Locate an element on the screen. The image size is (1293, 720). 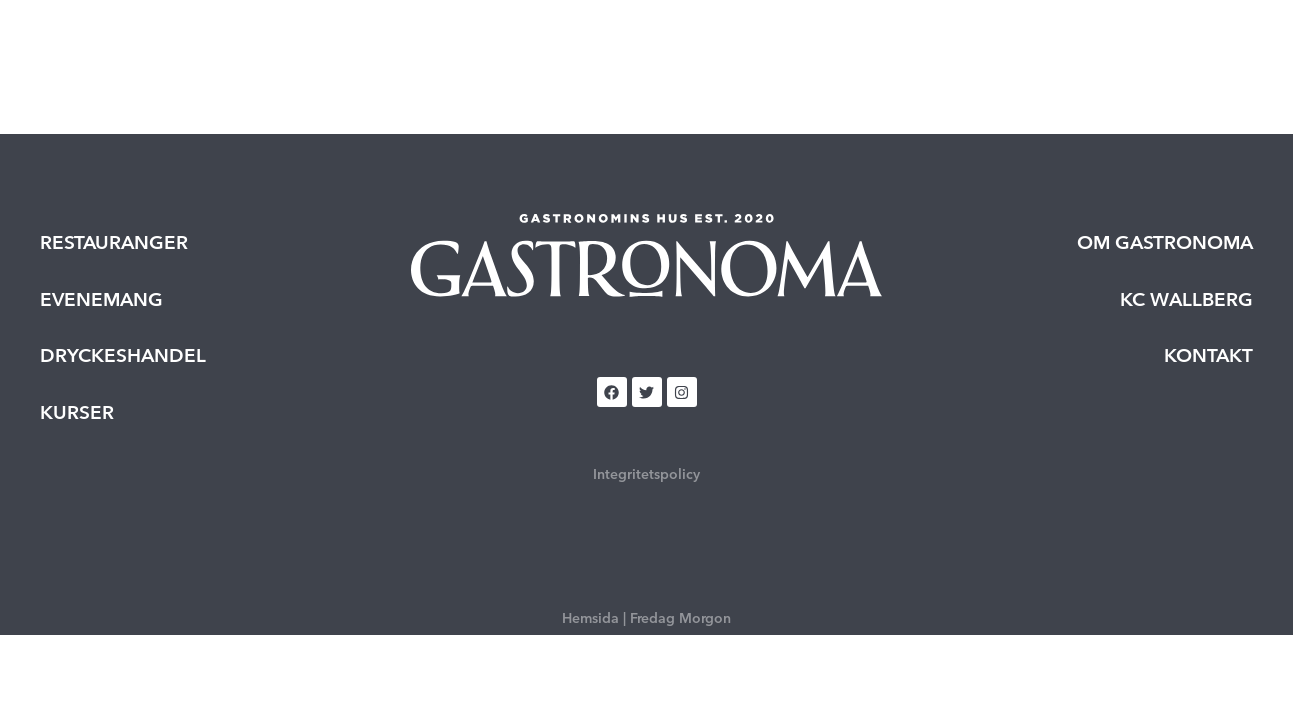
Dryckeshandel is located at coordinates (834, 46).